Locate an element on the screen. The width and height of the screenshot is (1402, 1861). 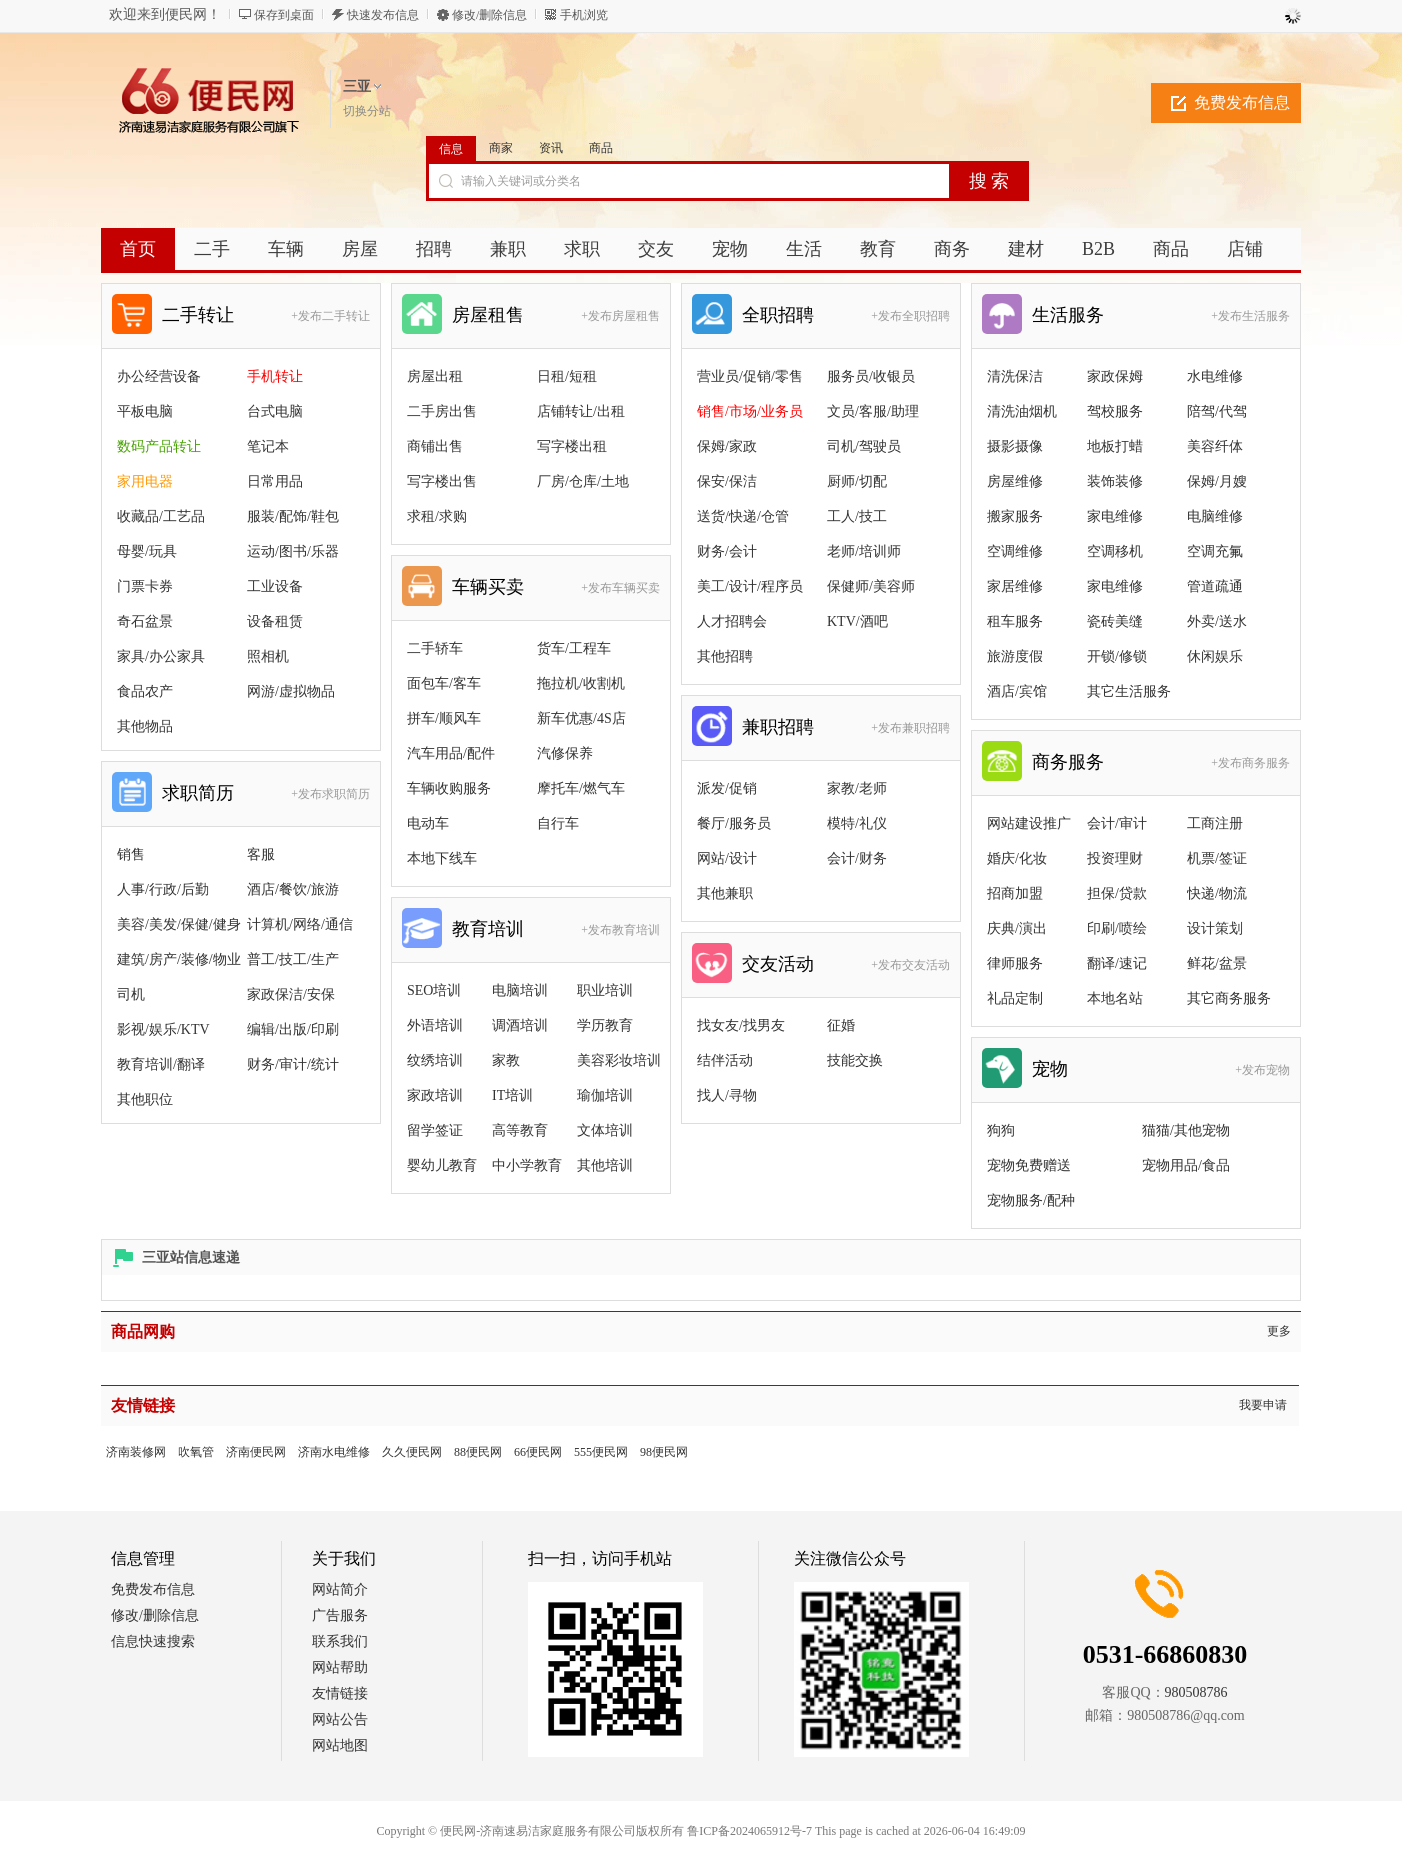
房屋租售 is located at coordinates (488, 315).